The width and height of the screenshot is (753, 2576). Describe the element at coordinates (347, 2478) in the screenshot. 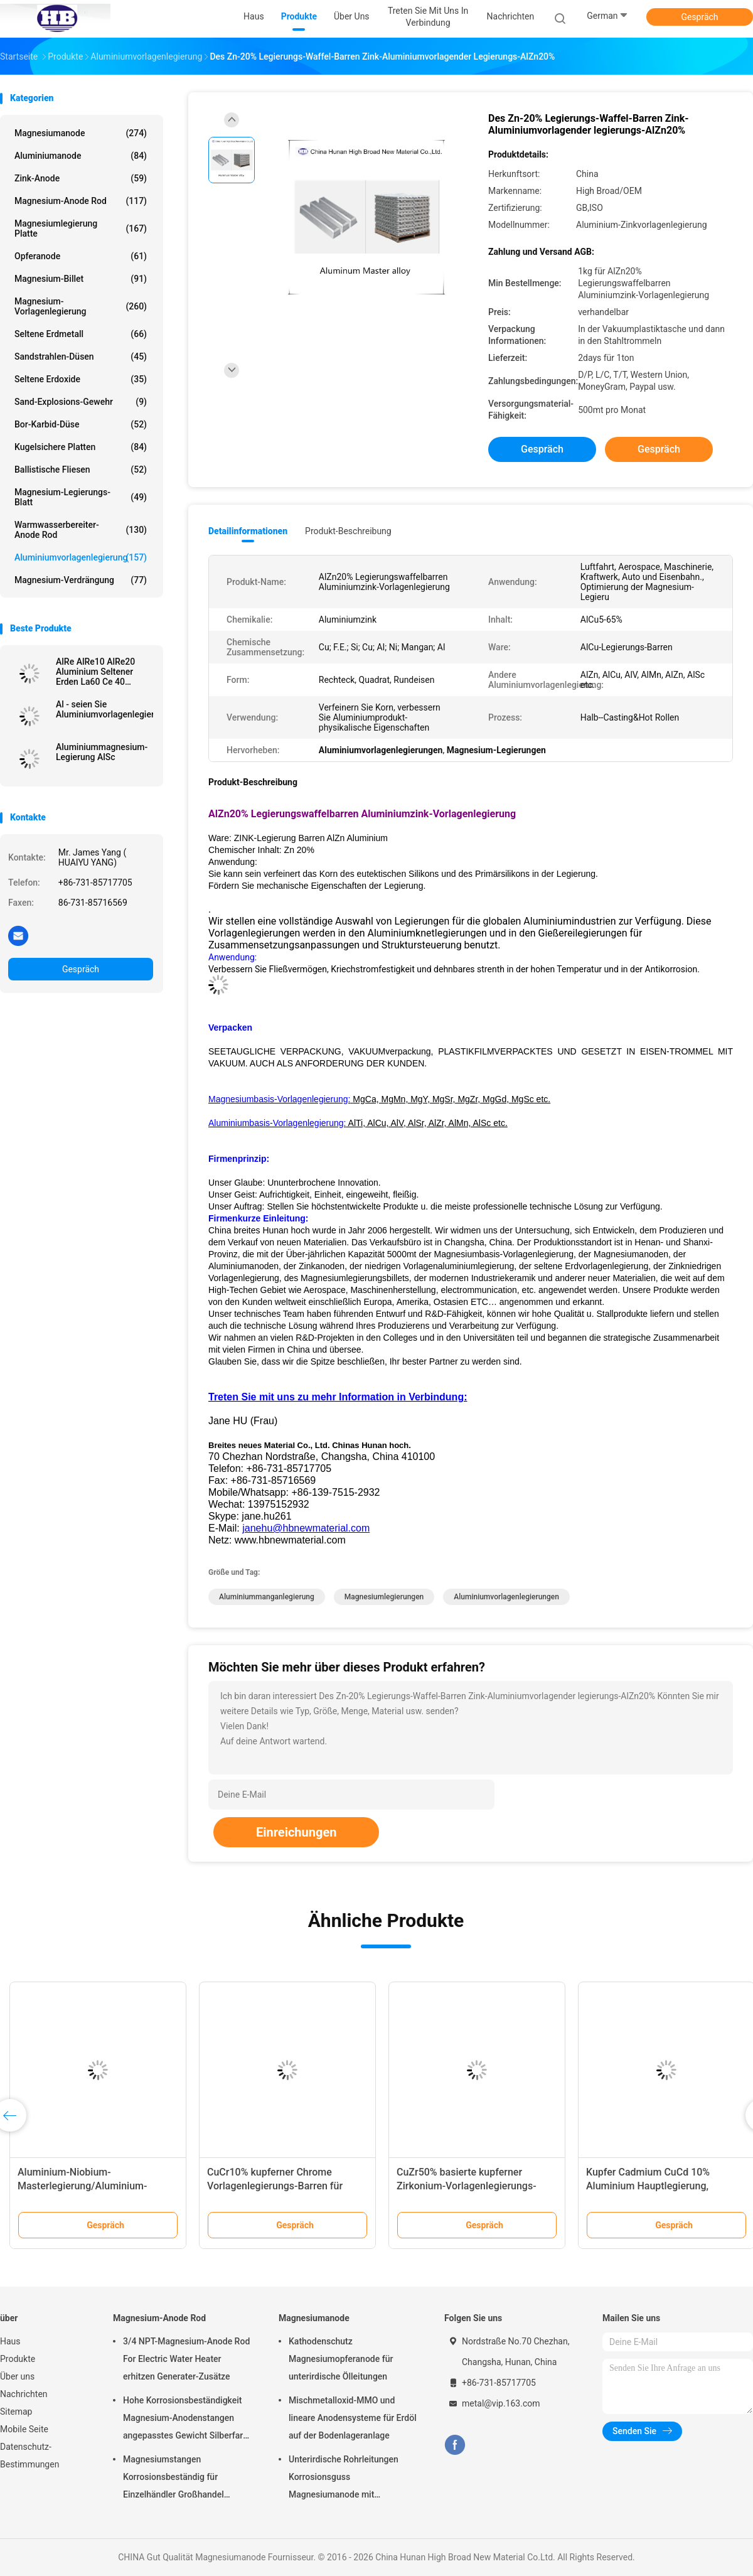

I see `Unterirdische Rohrleitungen Korrosionsguss Magnesiumanode mit Rückfüllung, Kabel 7,7 Kilo 17 Pfund` at that location.